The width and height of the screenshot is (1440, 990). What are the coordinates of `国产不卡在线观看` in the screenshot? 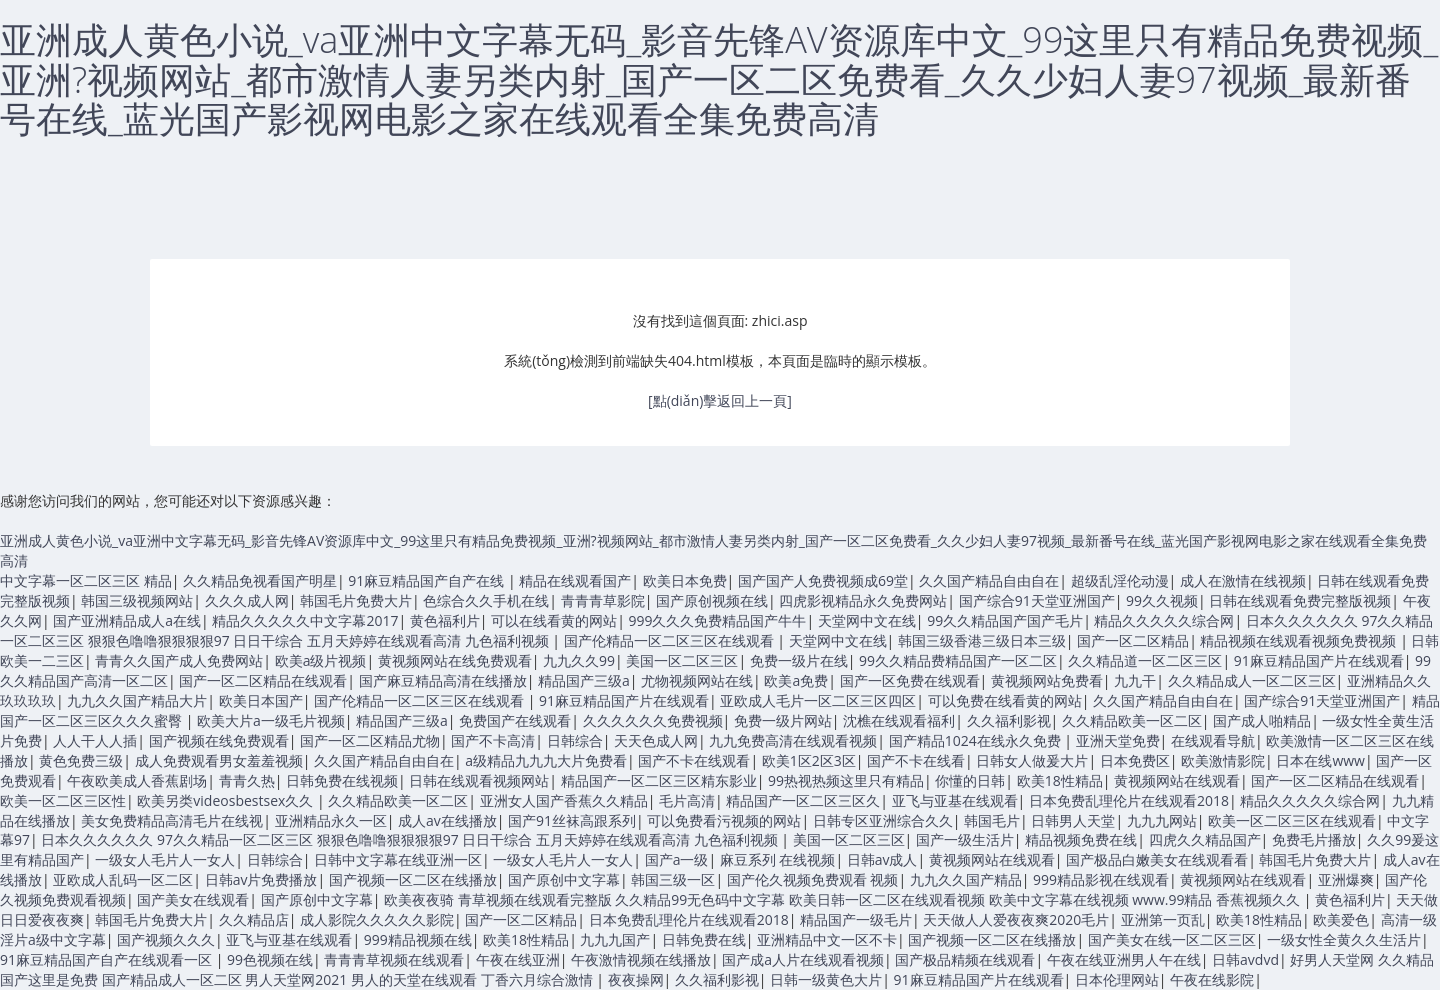 It's located at (694, 760).